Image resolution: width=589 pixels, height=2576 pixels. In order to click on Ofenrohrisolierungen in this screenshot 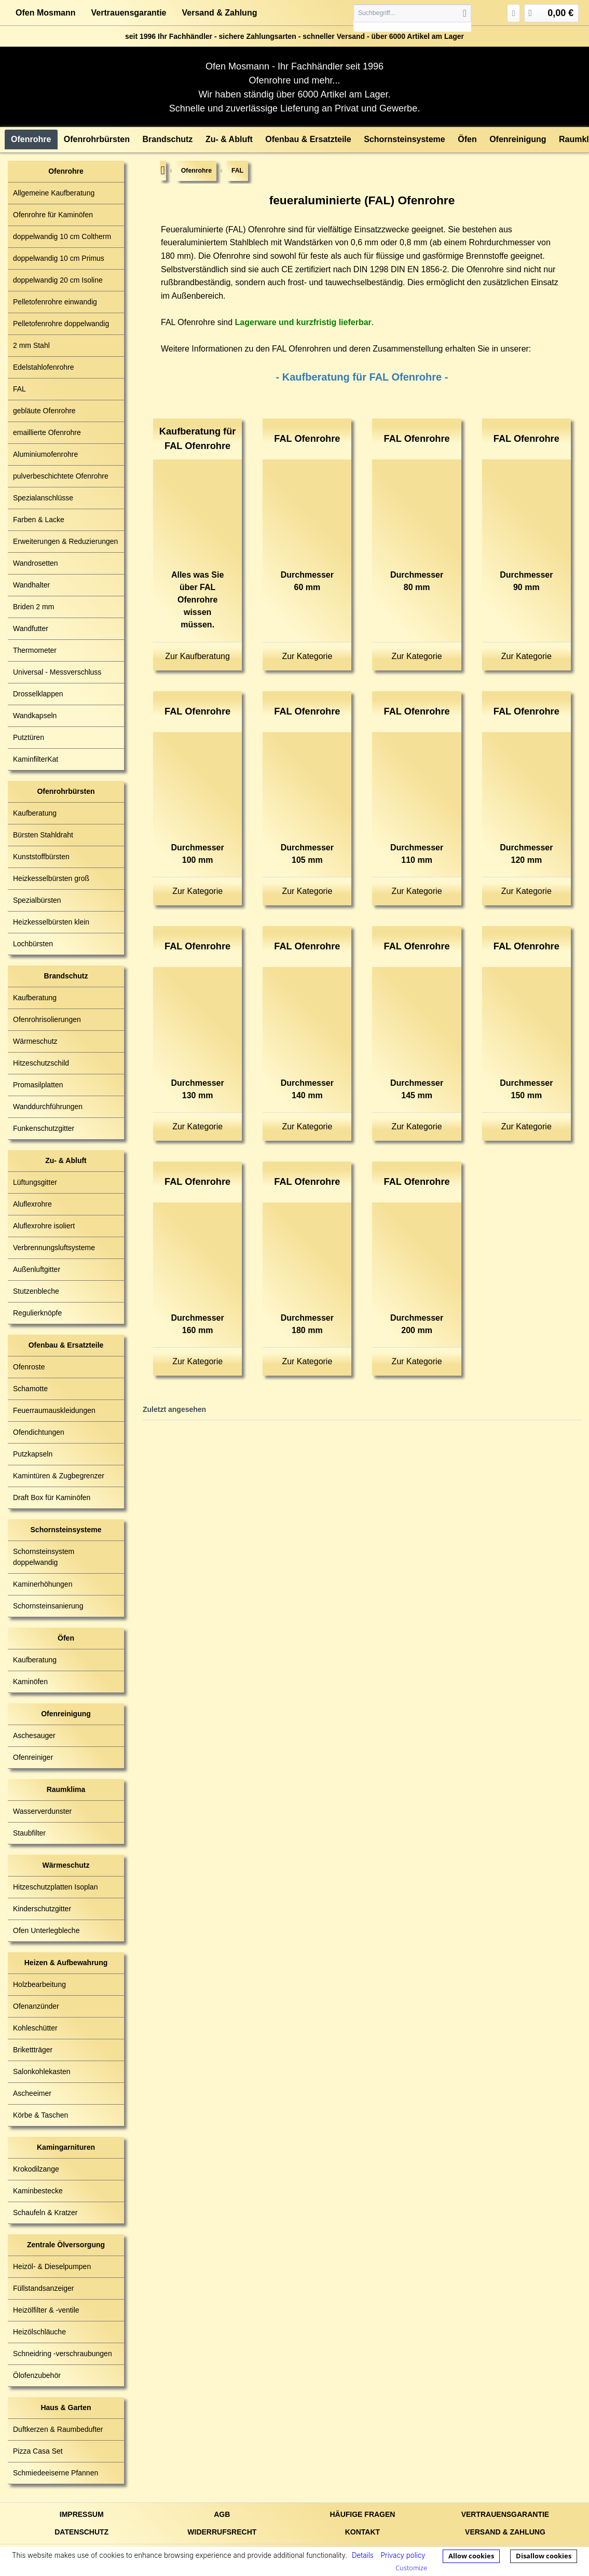, I will do `click(47, 1019)`.